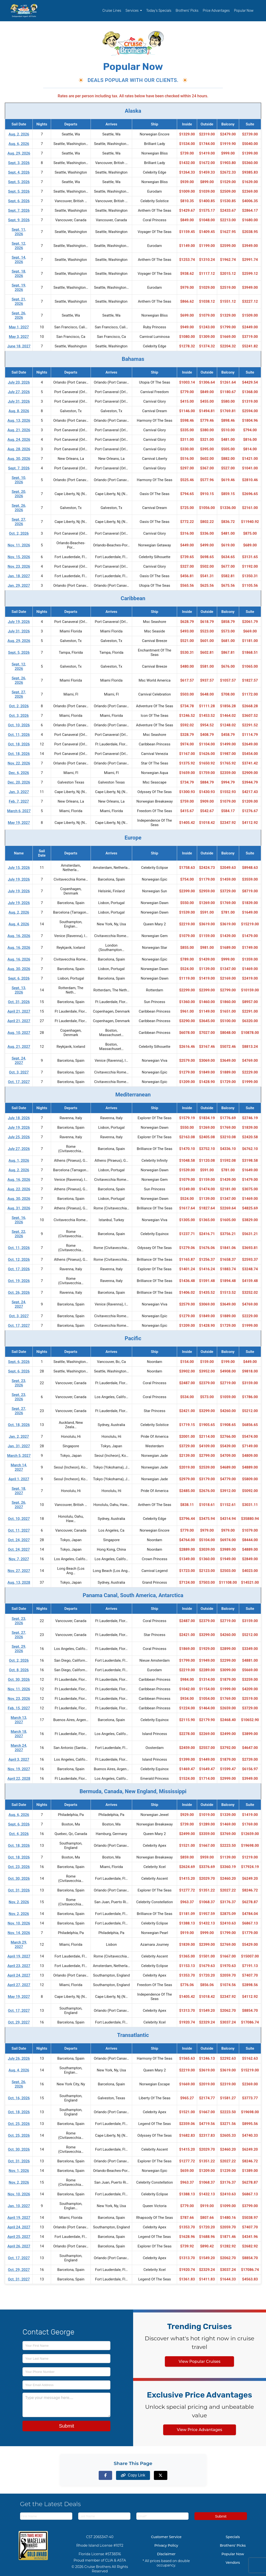  What do you see at coordinates (19, 382) in the screenshot?
I see `July 20, 2026` at bounding box center [19, 382].